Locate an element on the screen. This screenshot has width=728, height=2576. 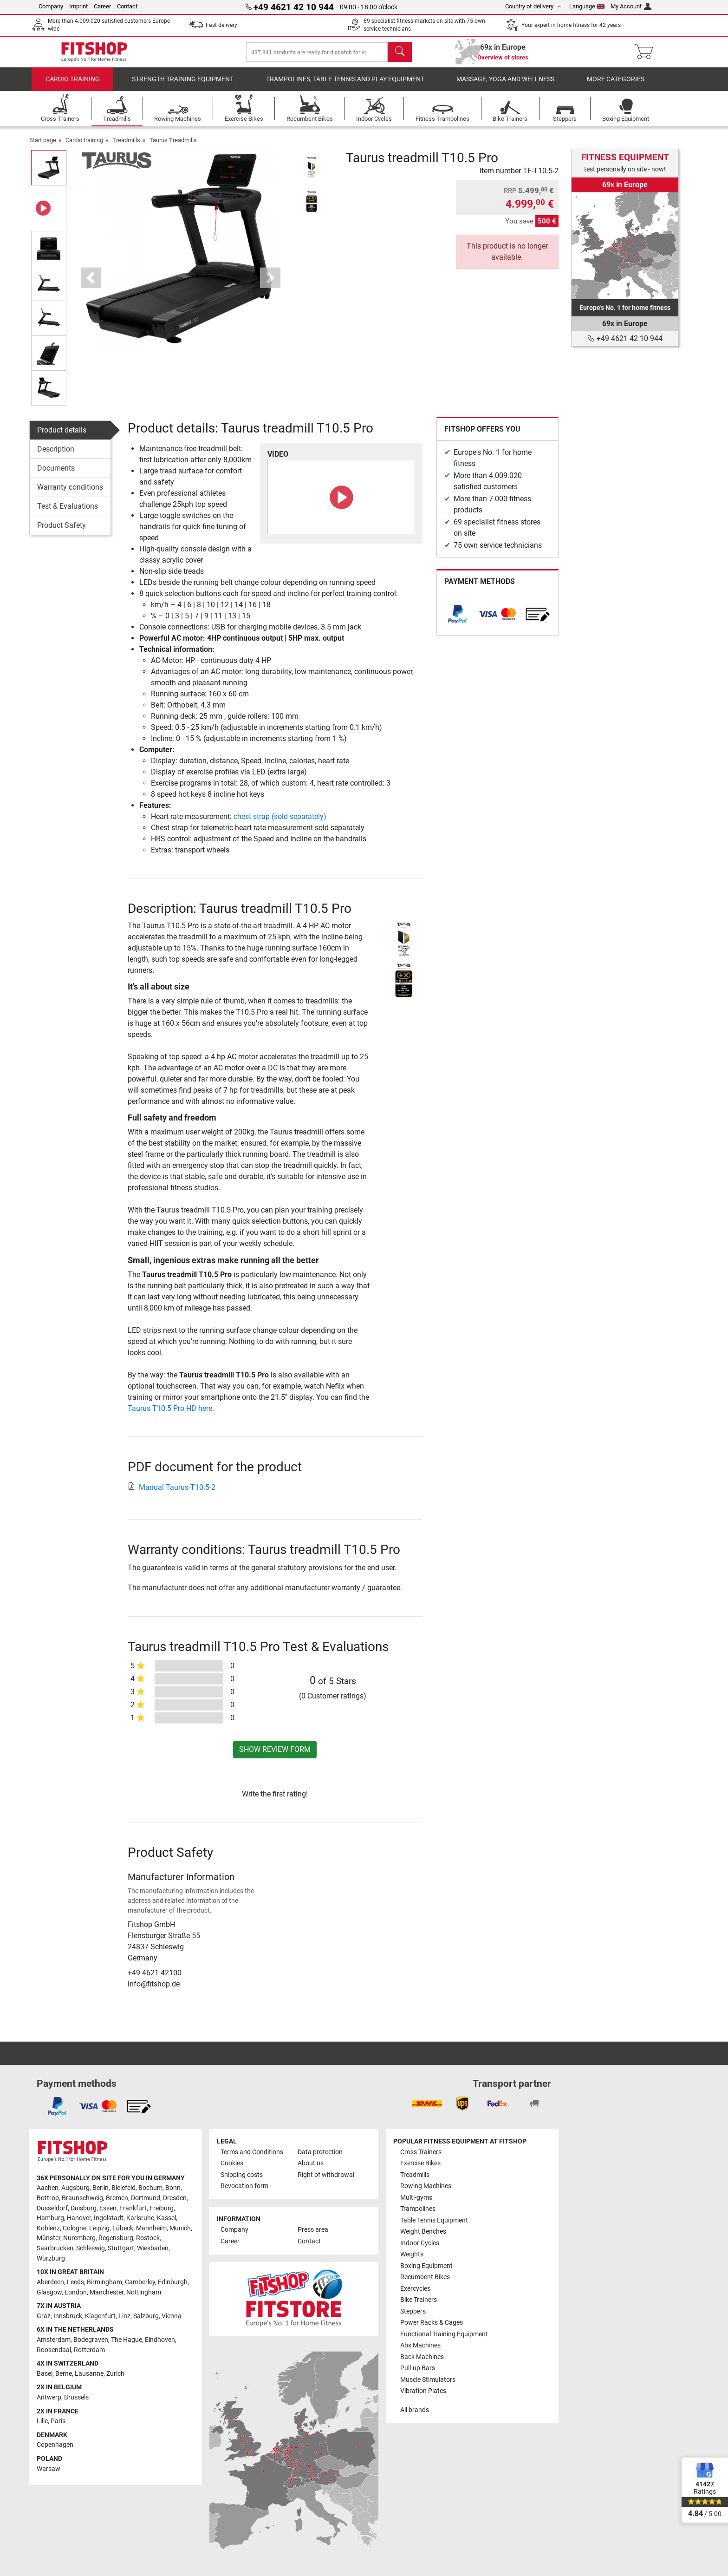
Rowing Machines is located at coordinates (425, 2186).